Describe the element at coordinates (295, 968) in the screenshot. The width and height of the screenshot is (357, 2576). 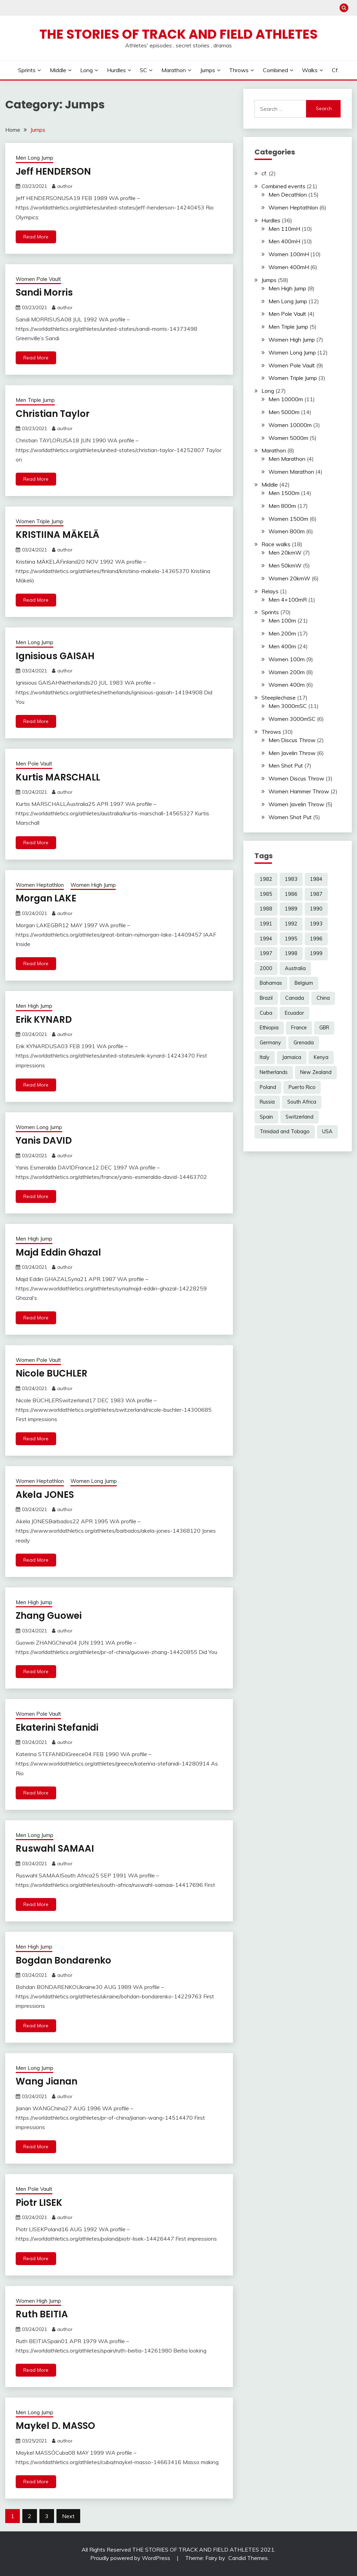
I see `Australia [Australia (16 items)]` at that location.